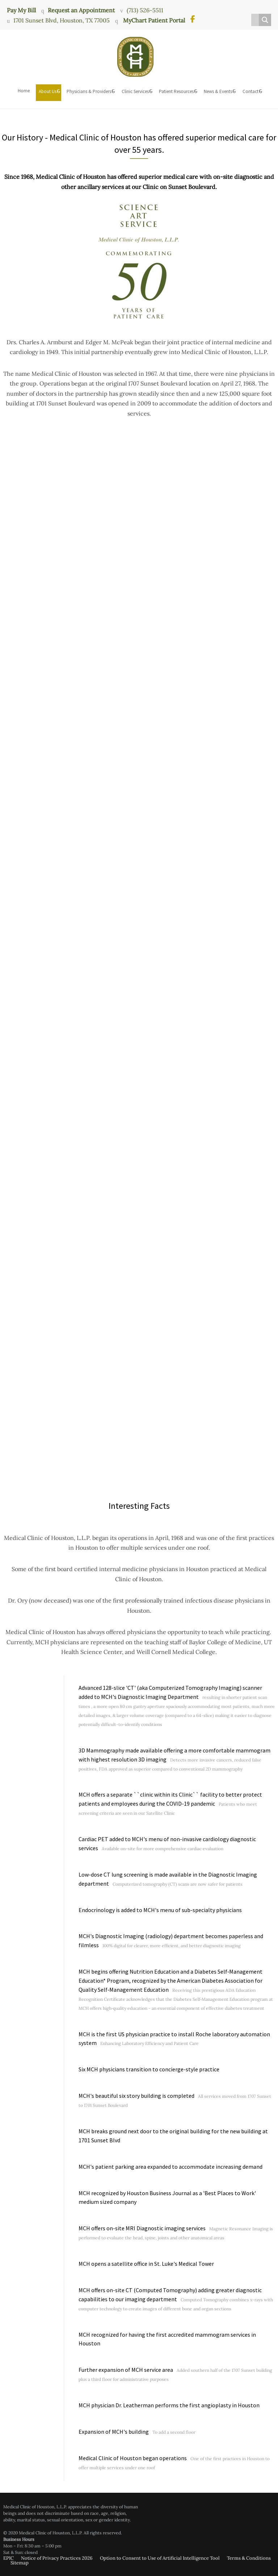 The height and width of the screenshot is (2576, 278). I want to click on Request an Appointment, so click(81, 10).